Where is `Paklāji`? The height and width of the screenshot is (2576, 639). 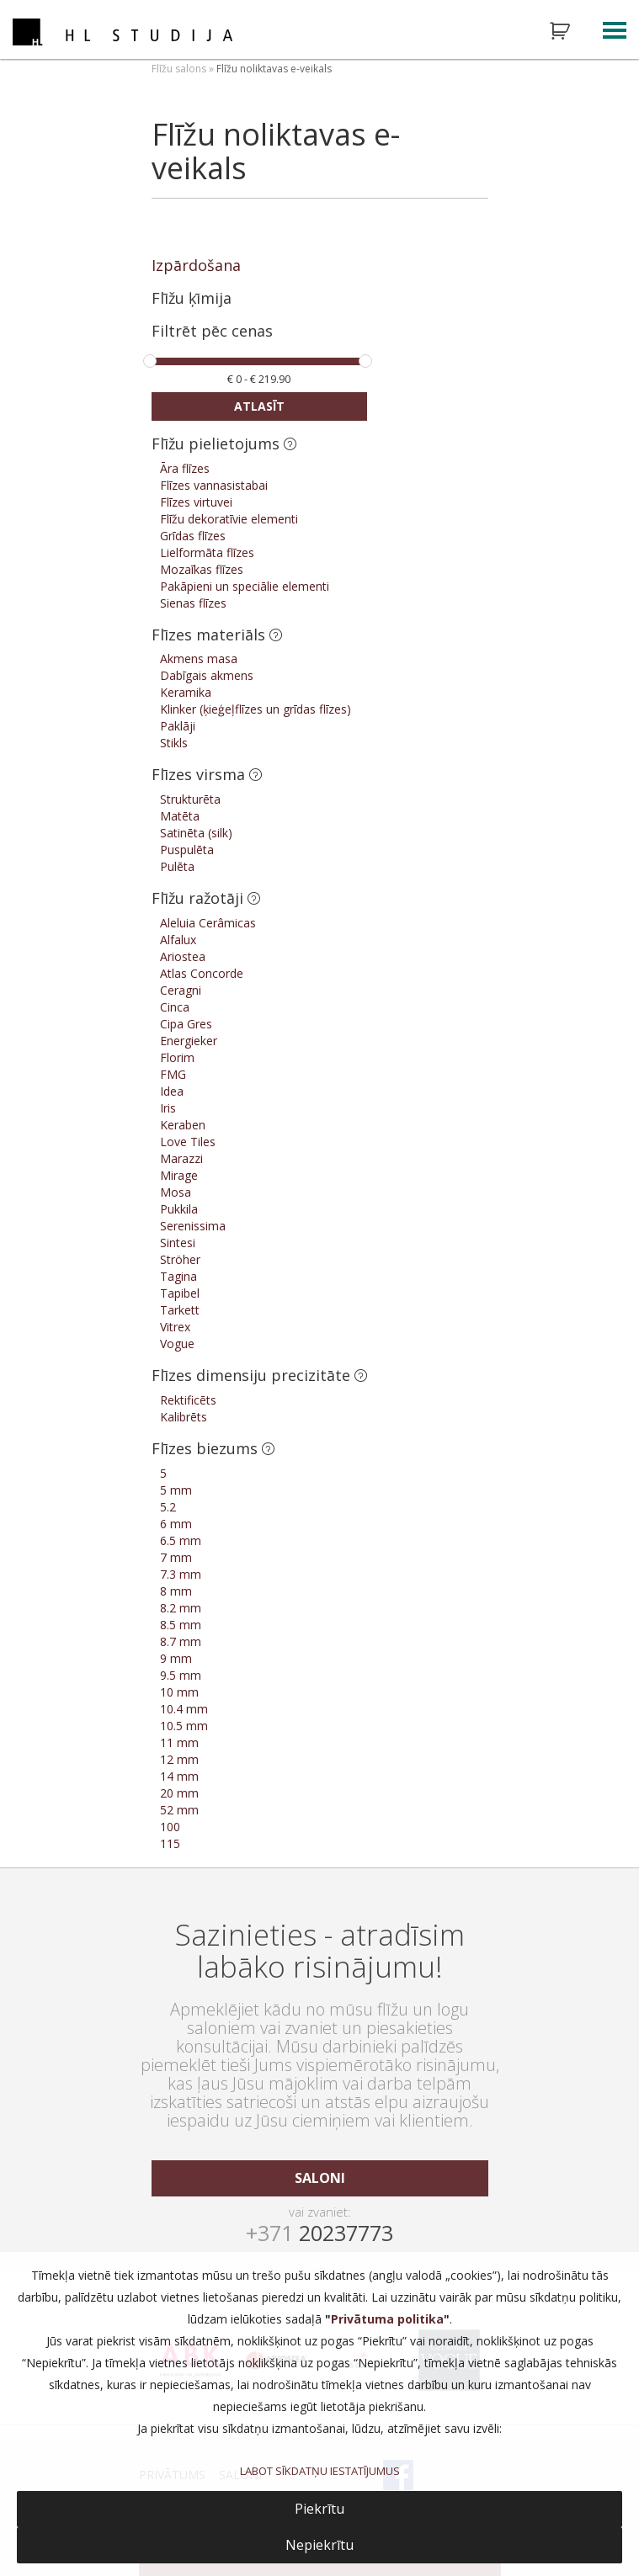
Paklāji is located at coordinates (177, 726).